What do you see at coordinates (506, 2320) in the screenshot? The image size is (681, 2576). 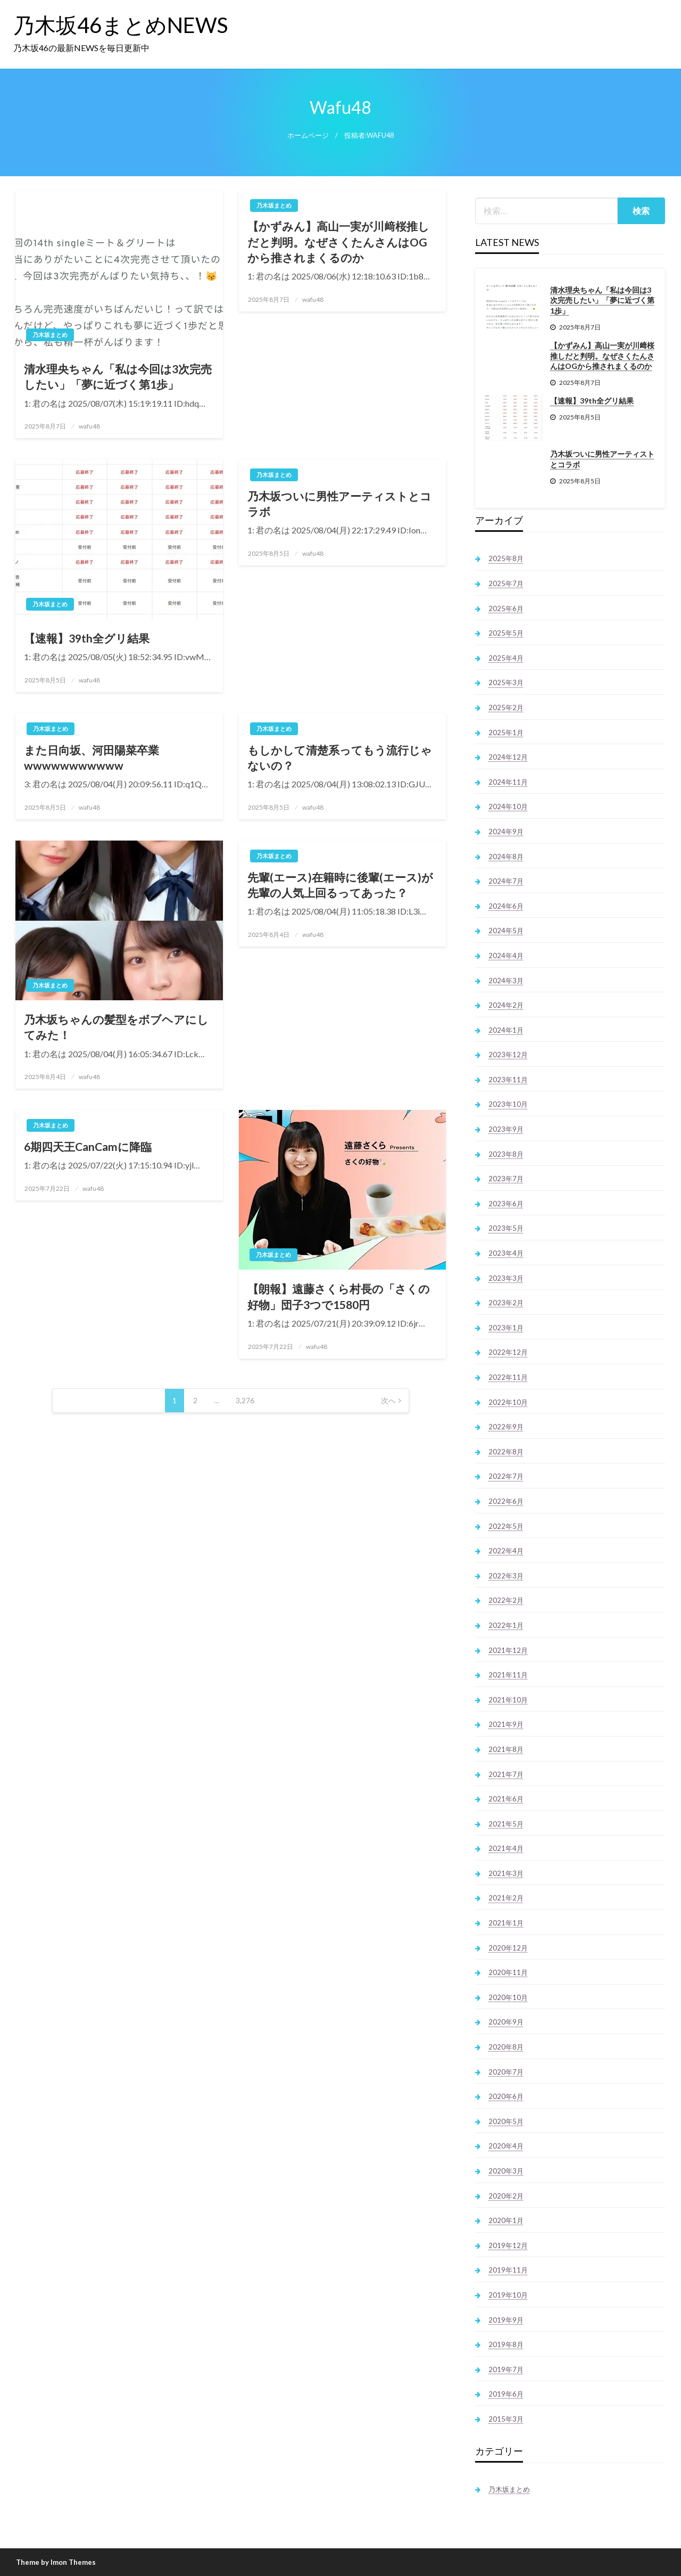 I see `2019年9月` at bounding box center [506, 2320].